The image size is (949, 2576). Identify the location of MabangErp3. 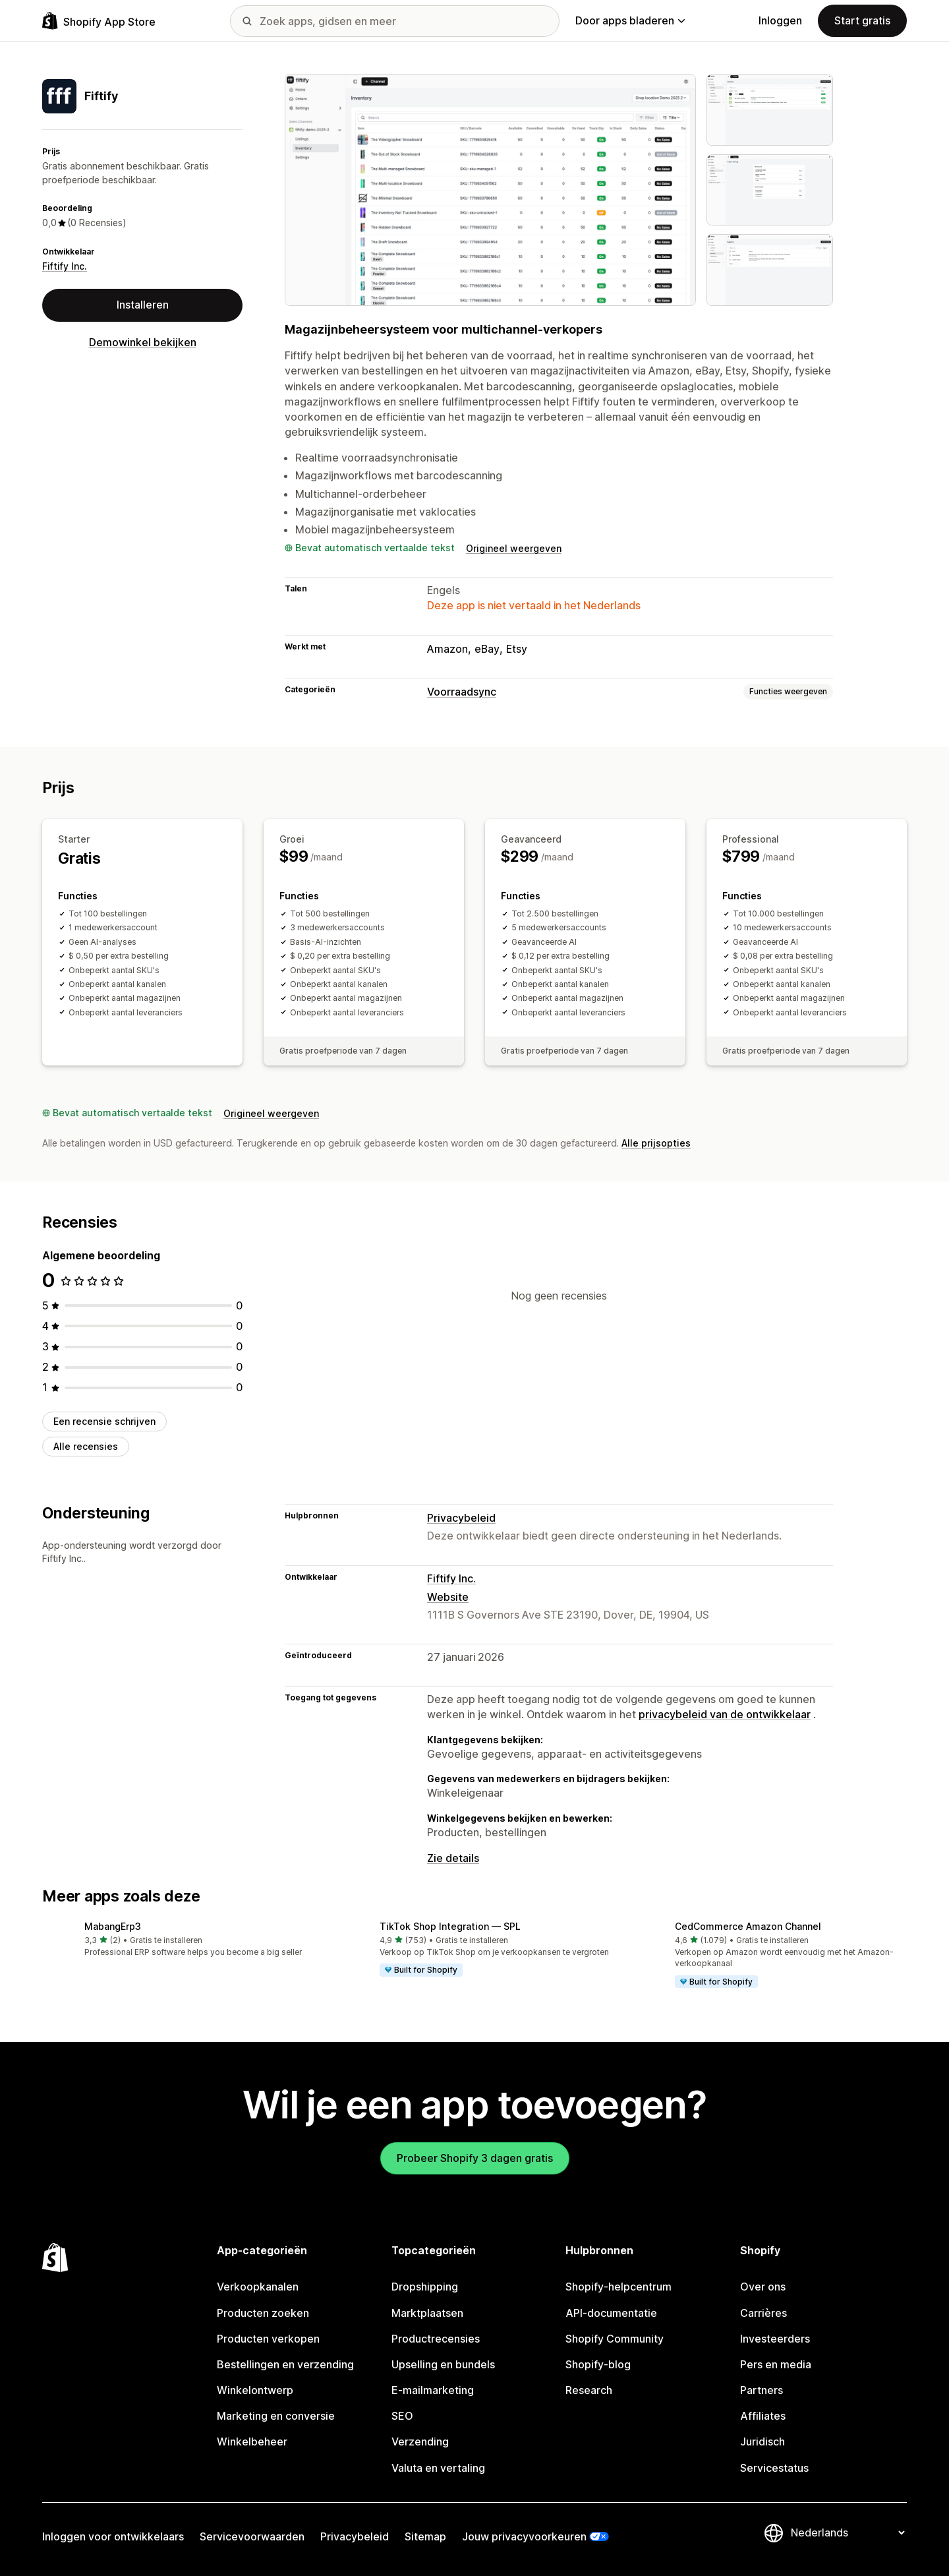
(112, 1926).